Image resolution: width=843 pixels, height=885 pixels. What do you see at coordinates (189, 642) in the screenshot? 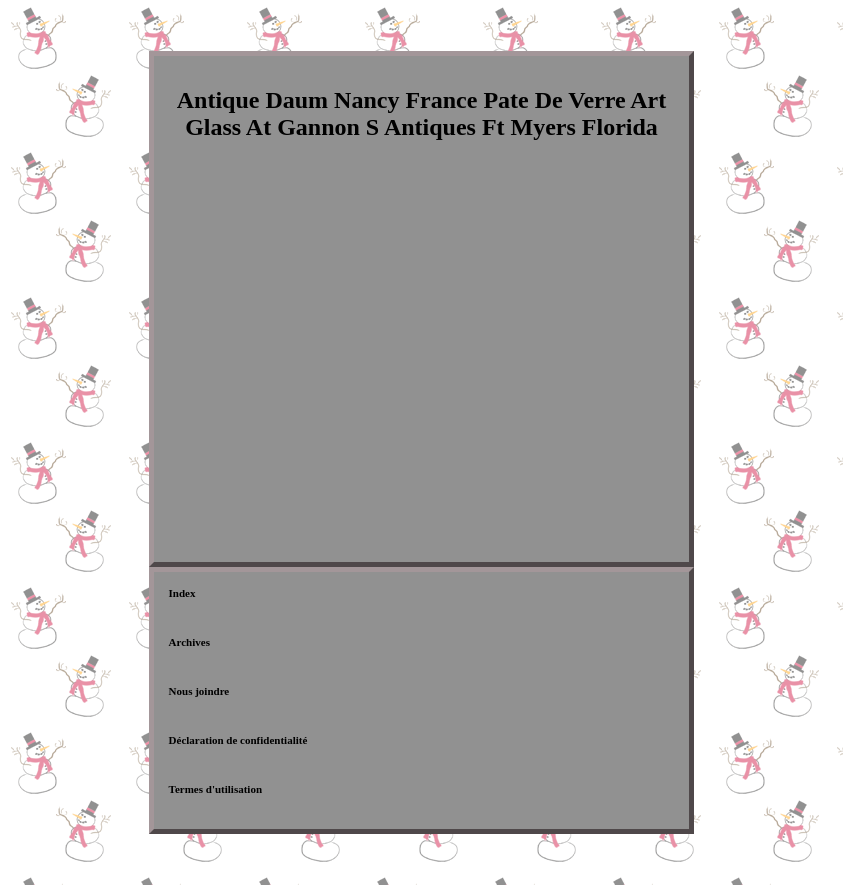
I see `Archives` at bounding box center [189, 642].